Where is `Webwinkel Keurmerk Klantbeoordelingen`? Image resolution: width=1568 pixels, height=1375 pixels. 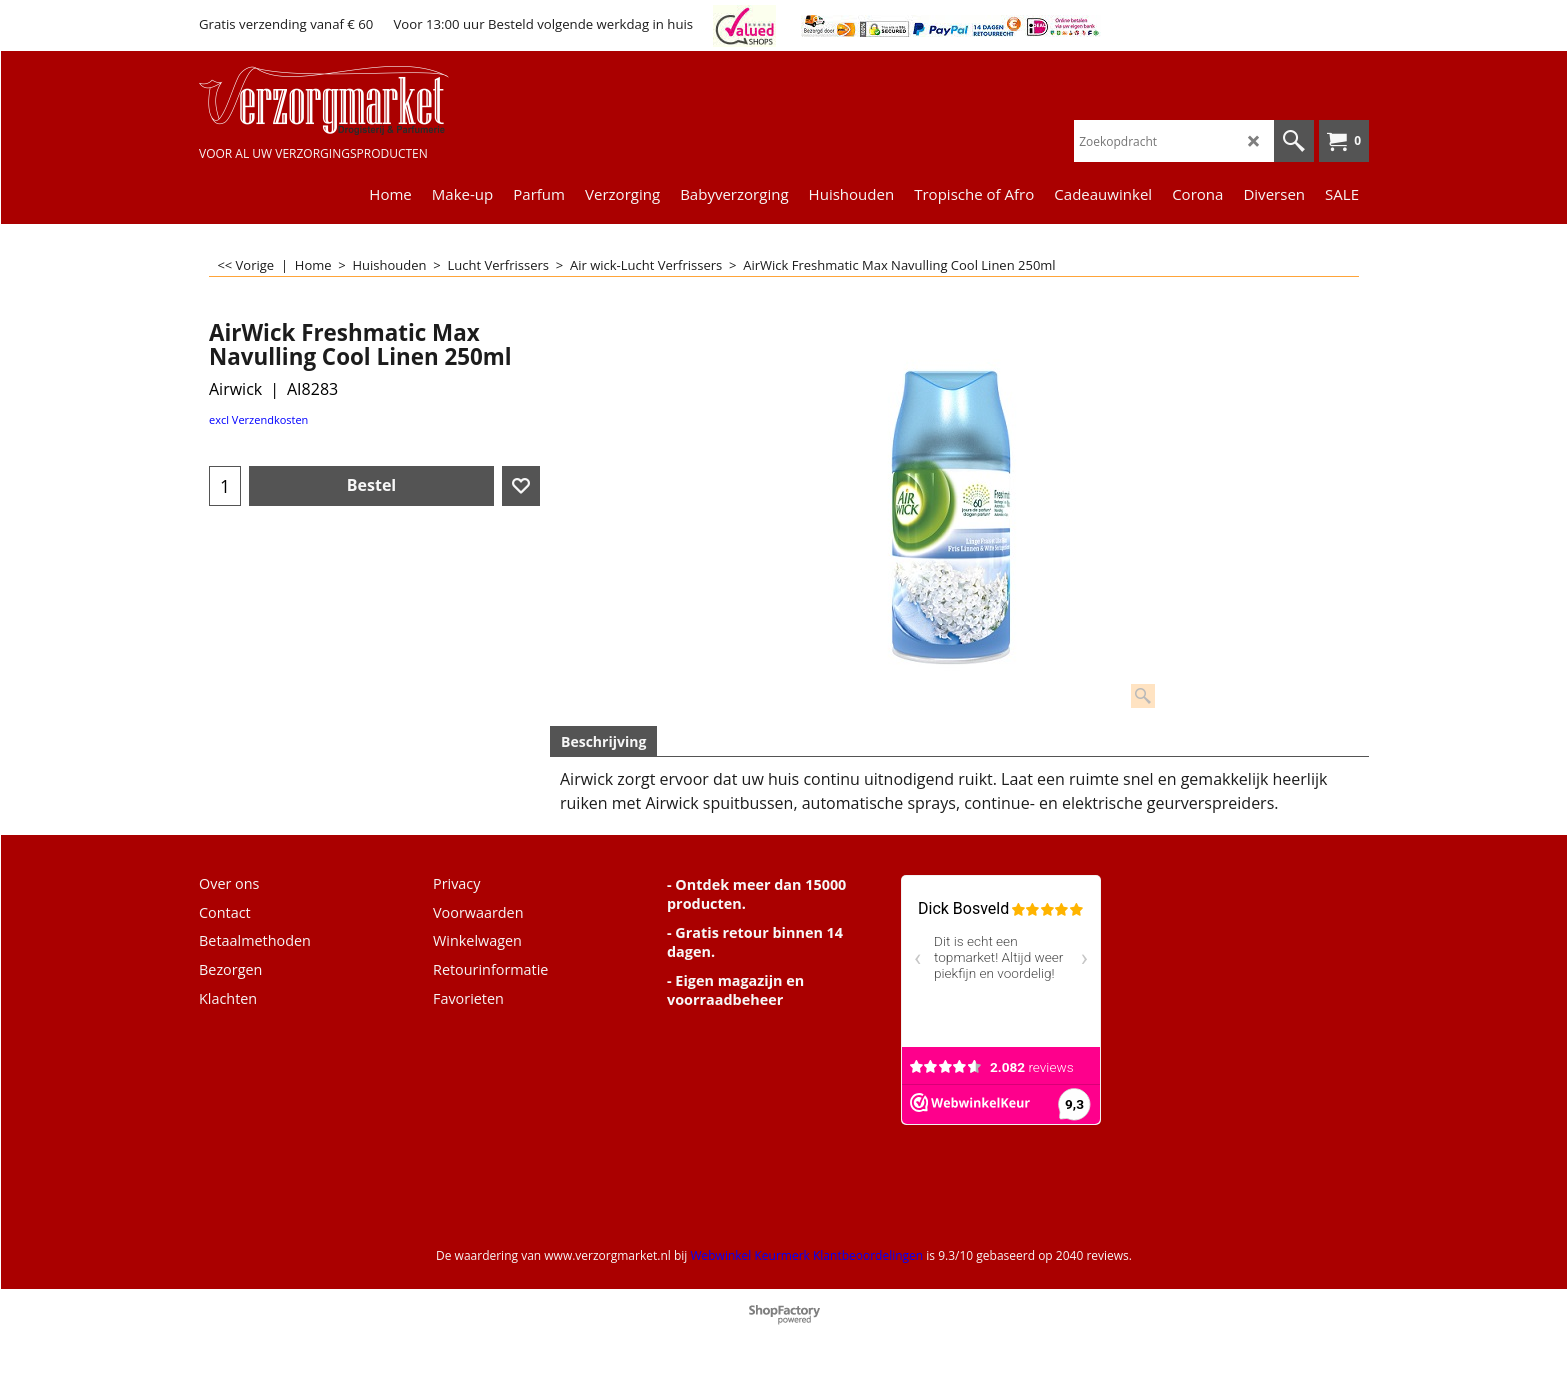
Webwinkel Keurmerk Klantbeoordelingen is located at coordinates (806, 1255).